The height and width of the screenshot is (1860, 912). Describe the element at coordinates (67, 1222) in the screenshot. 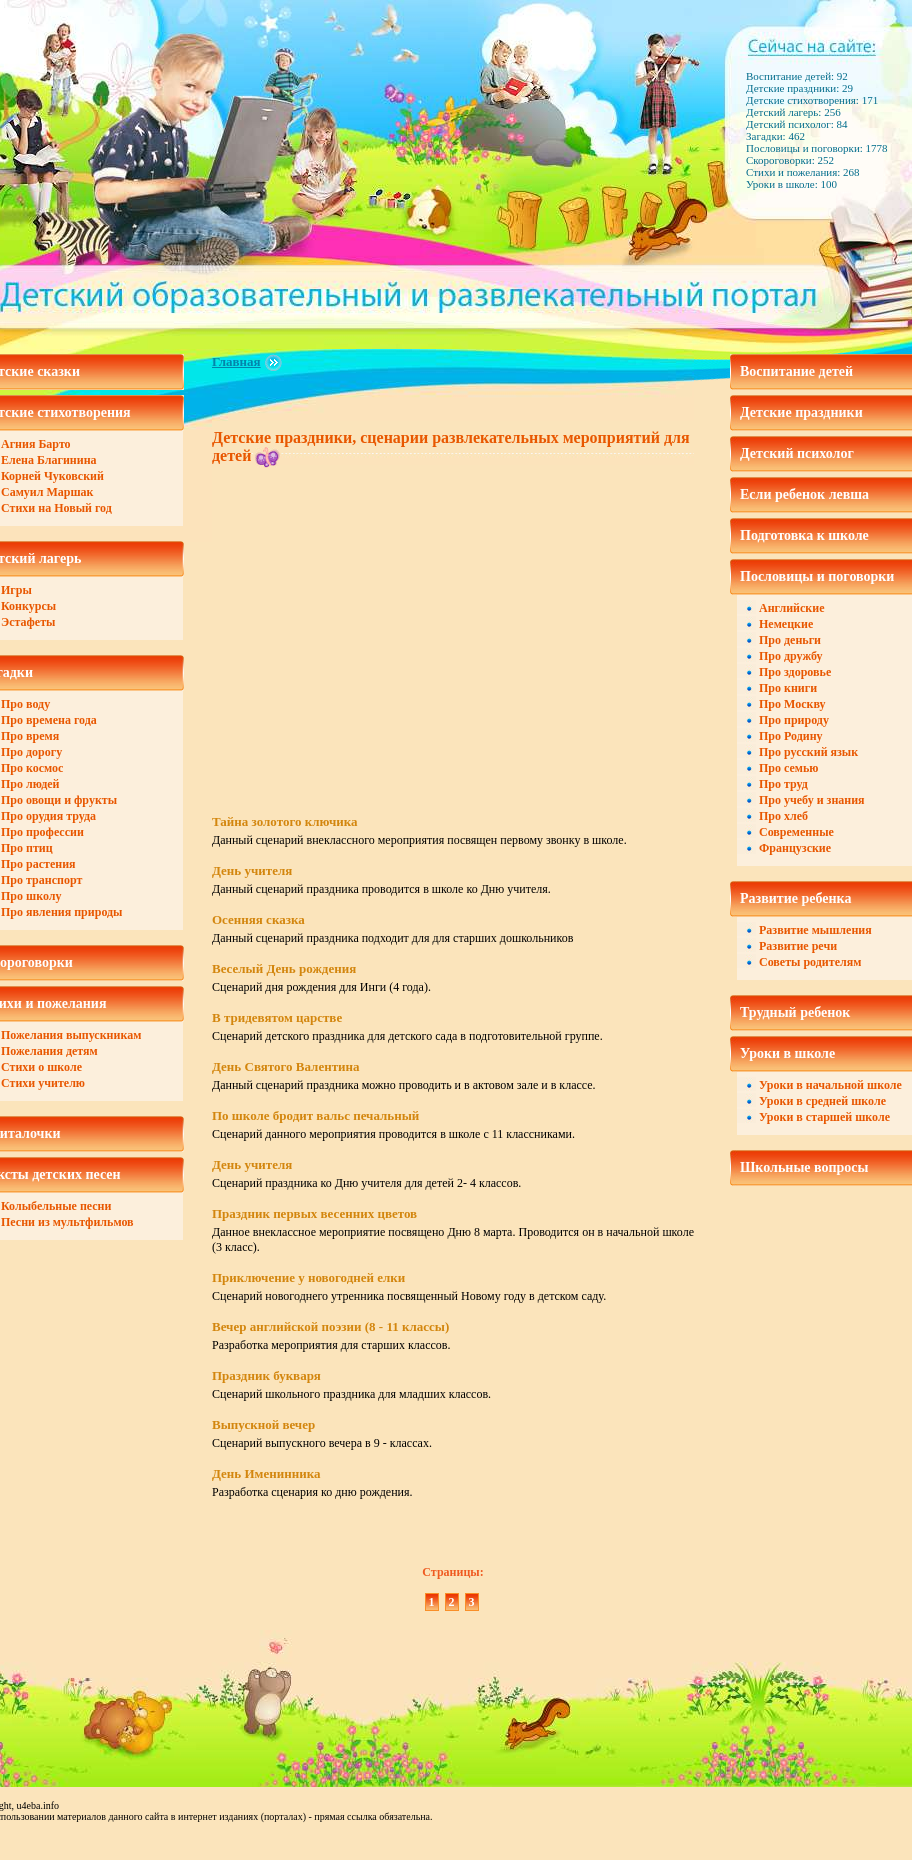

I see `Песни из мультфильмов` at that location.